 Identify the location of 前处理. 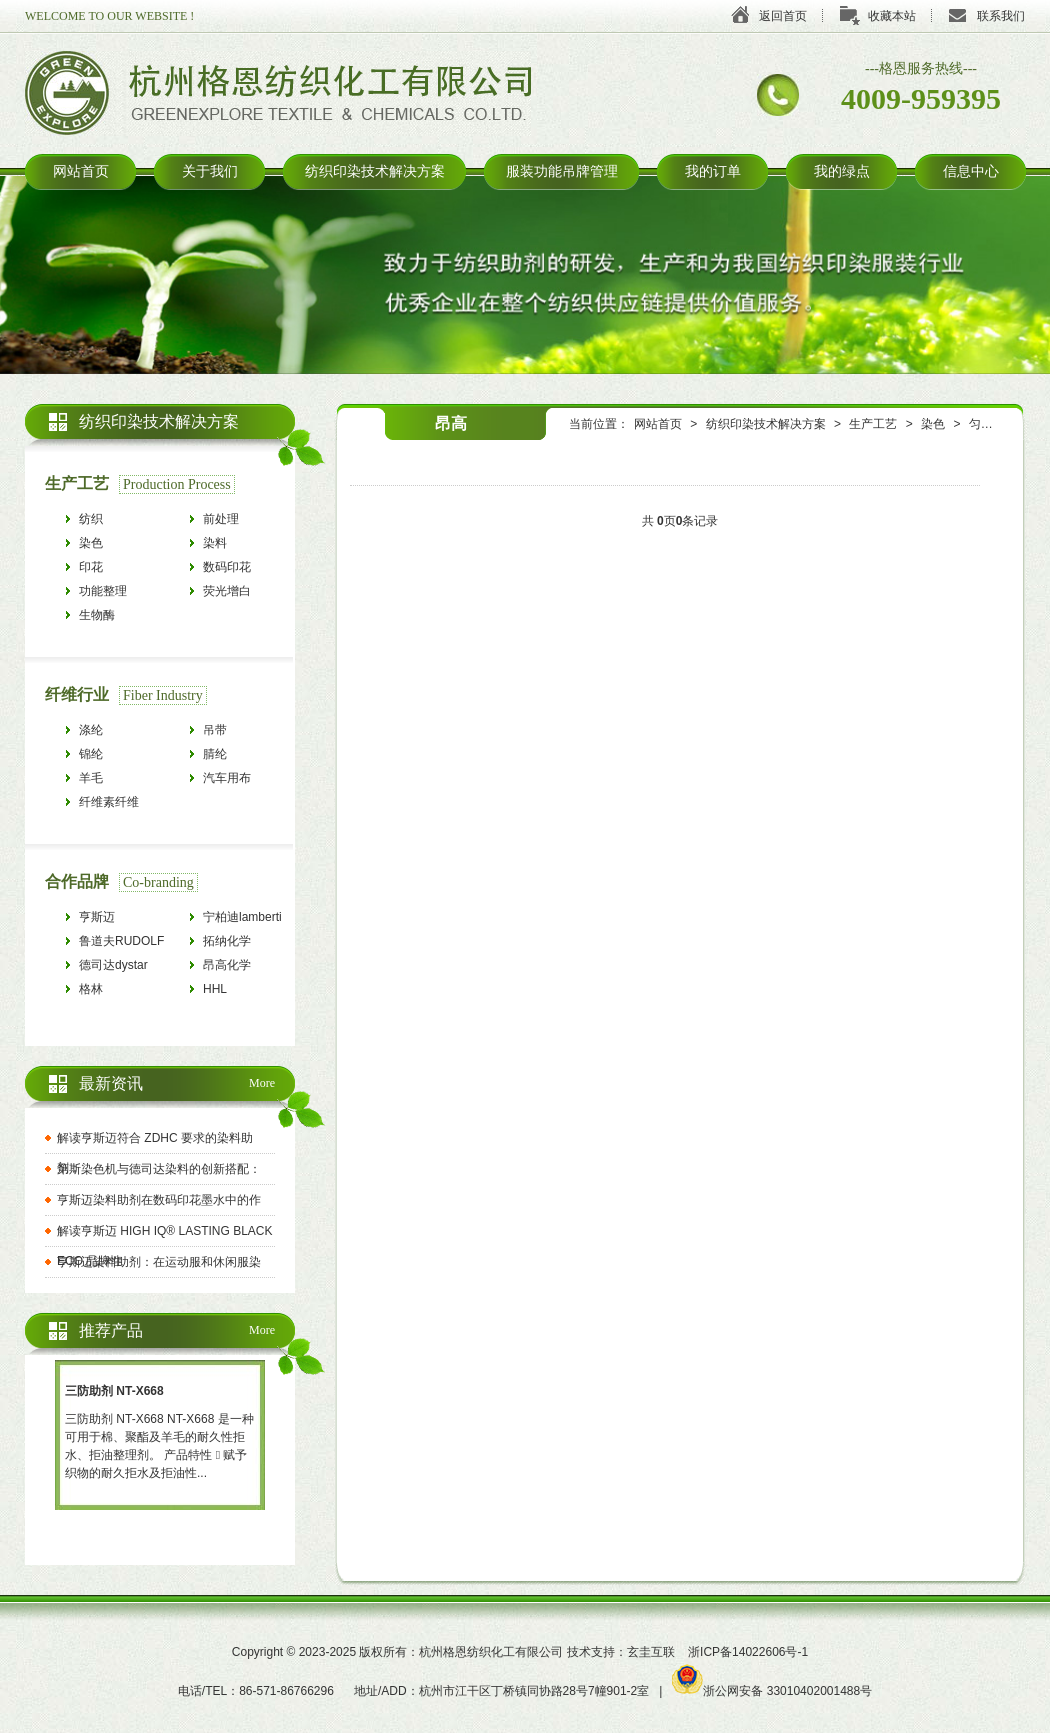
(221, 519).